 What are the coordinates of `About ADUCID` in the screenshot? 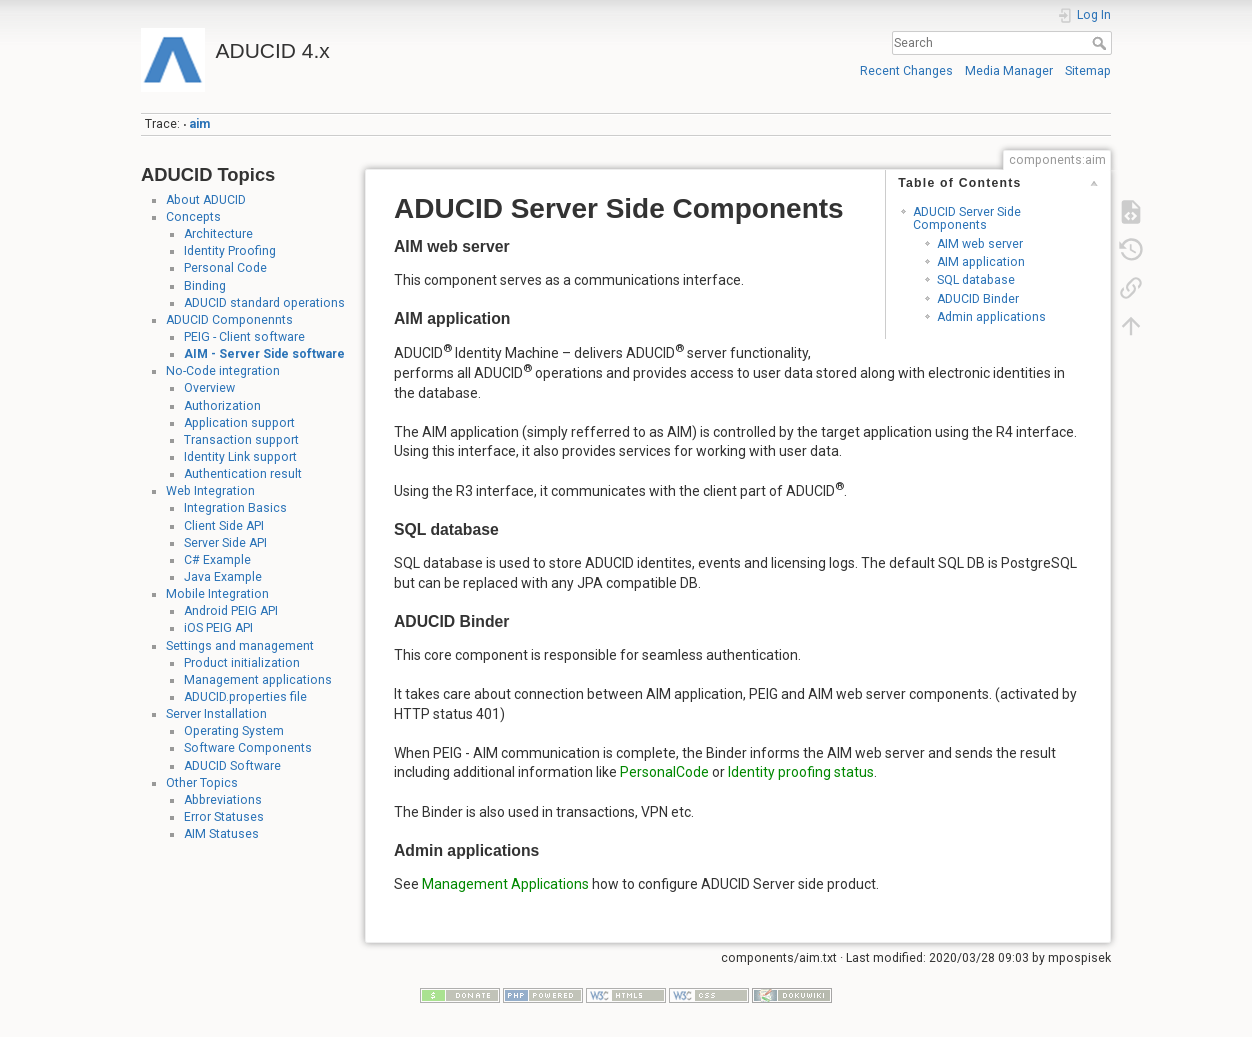 It's located at (206, 200).